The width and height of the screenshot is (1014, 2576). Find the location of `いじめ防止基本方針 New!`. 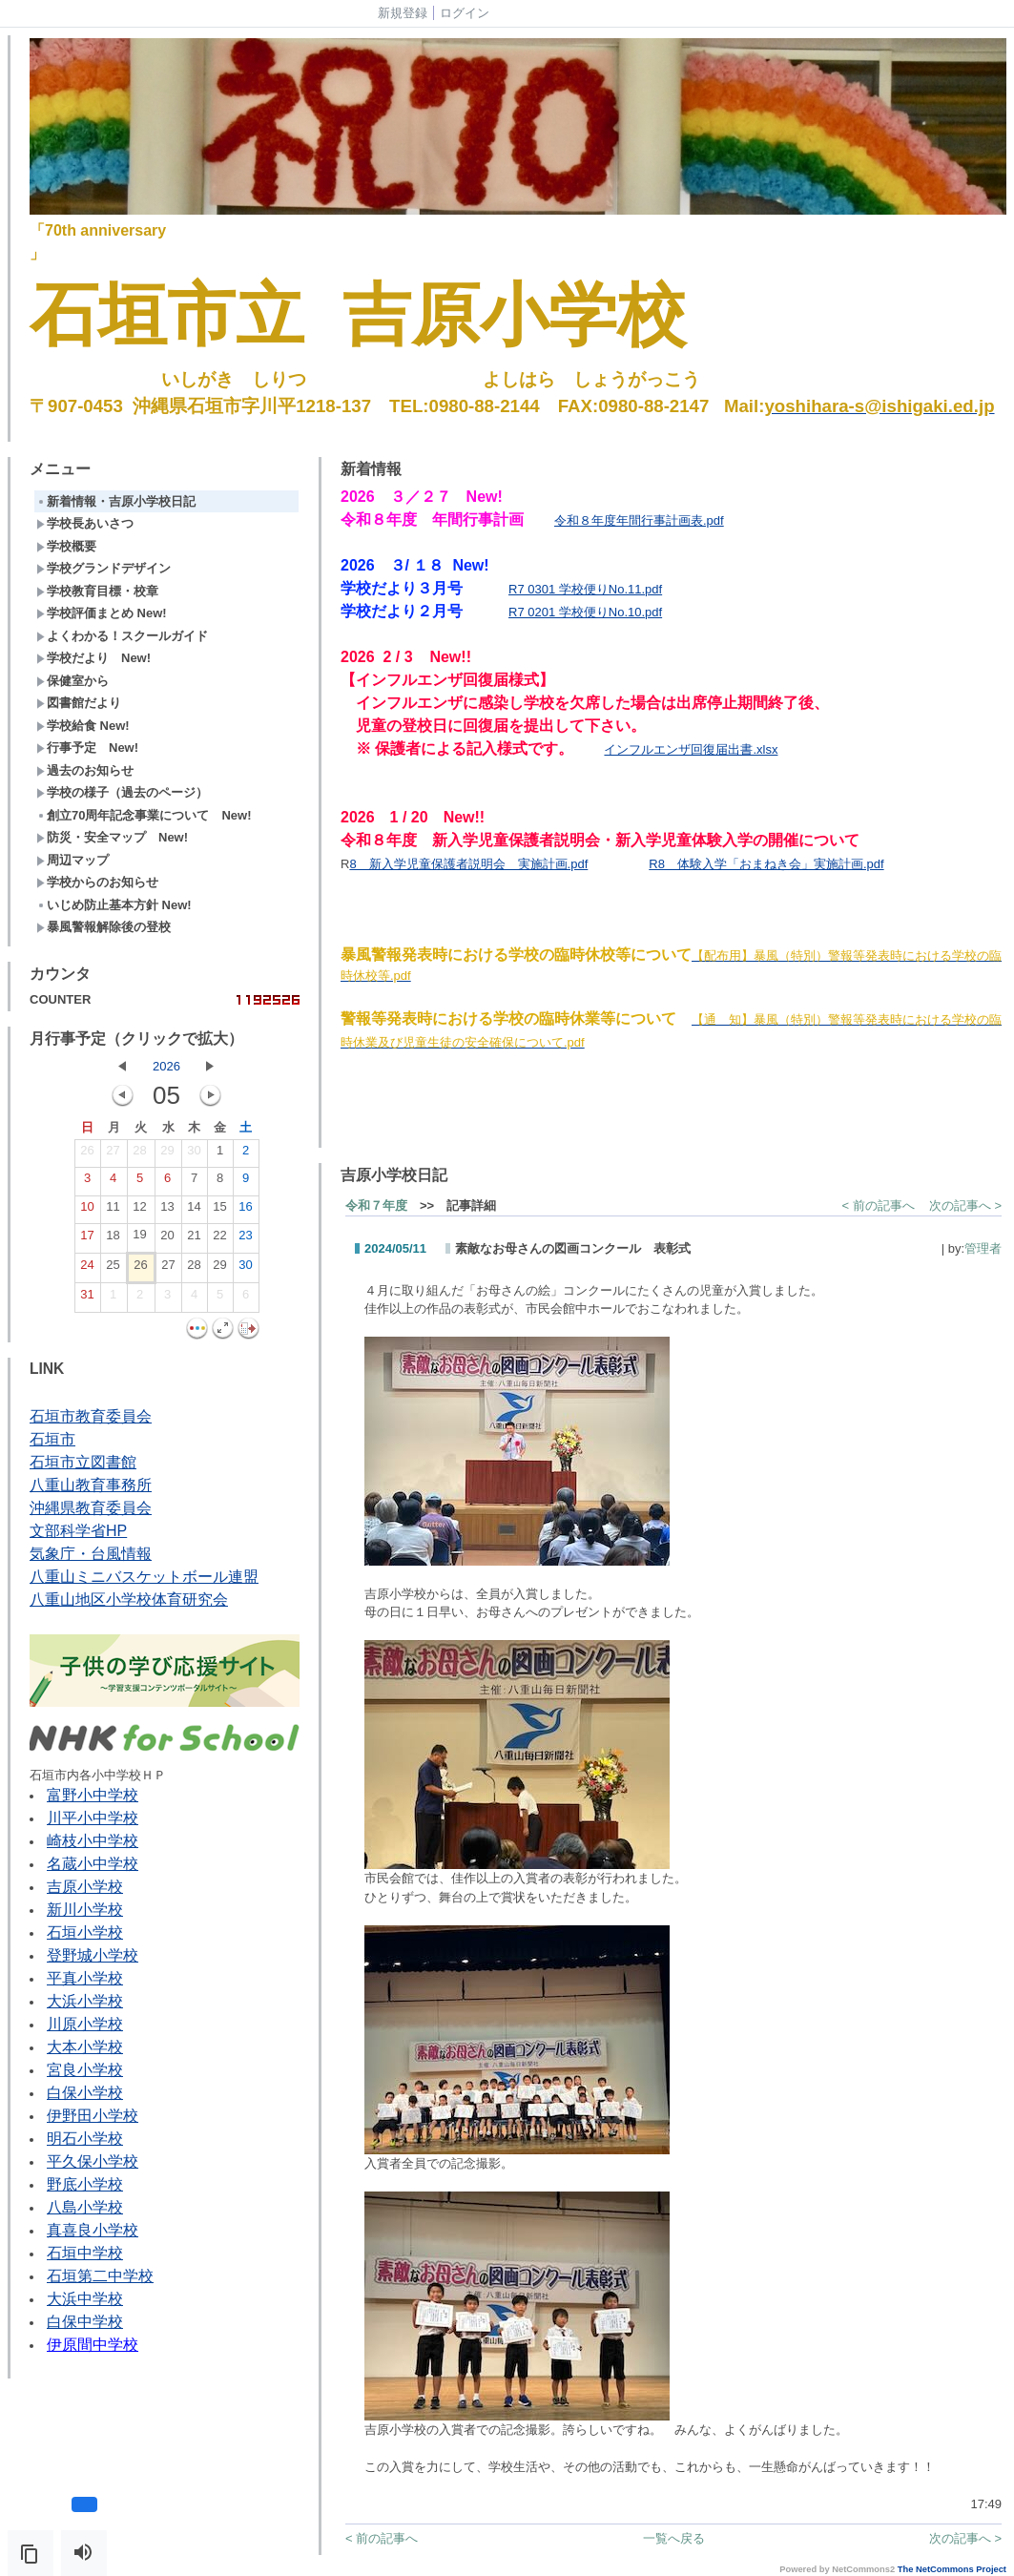

いじめ防止基本方針 New! is located at coordinates (114, 905).